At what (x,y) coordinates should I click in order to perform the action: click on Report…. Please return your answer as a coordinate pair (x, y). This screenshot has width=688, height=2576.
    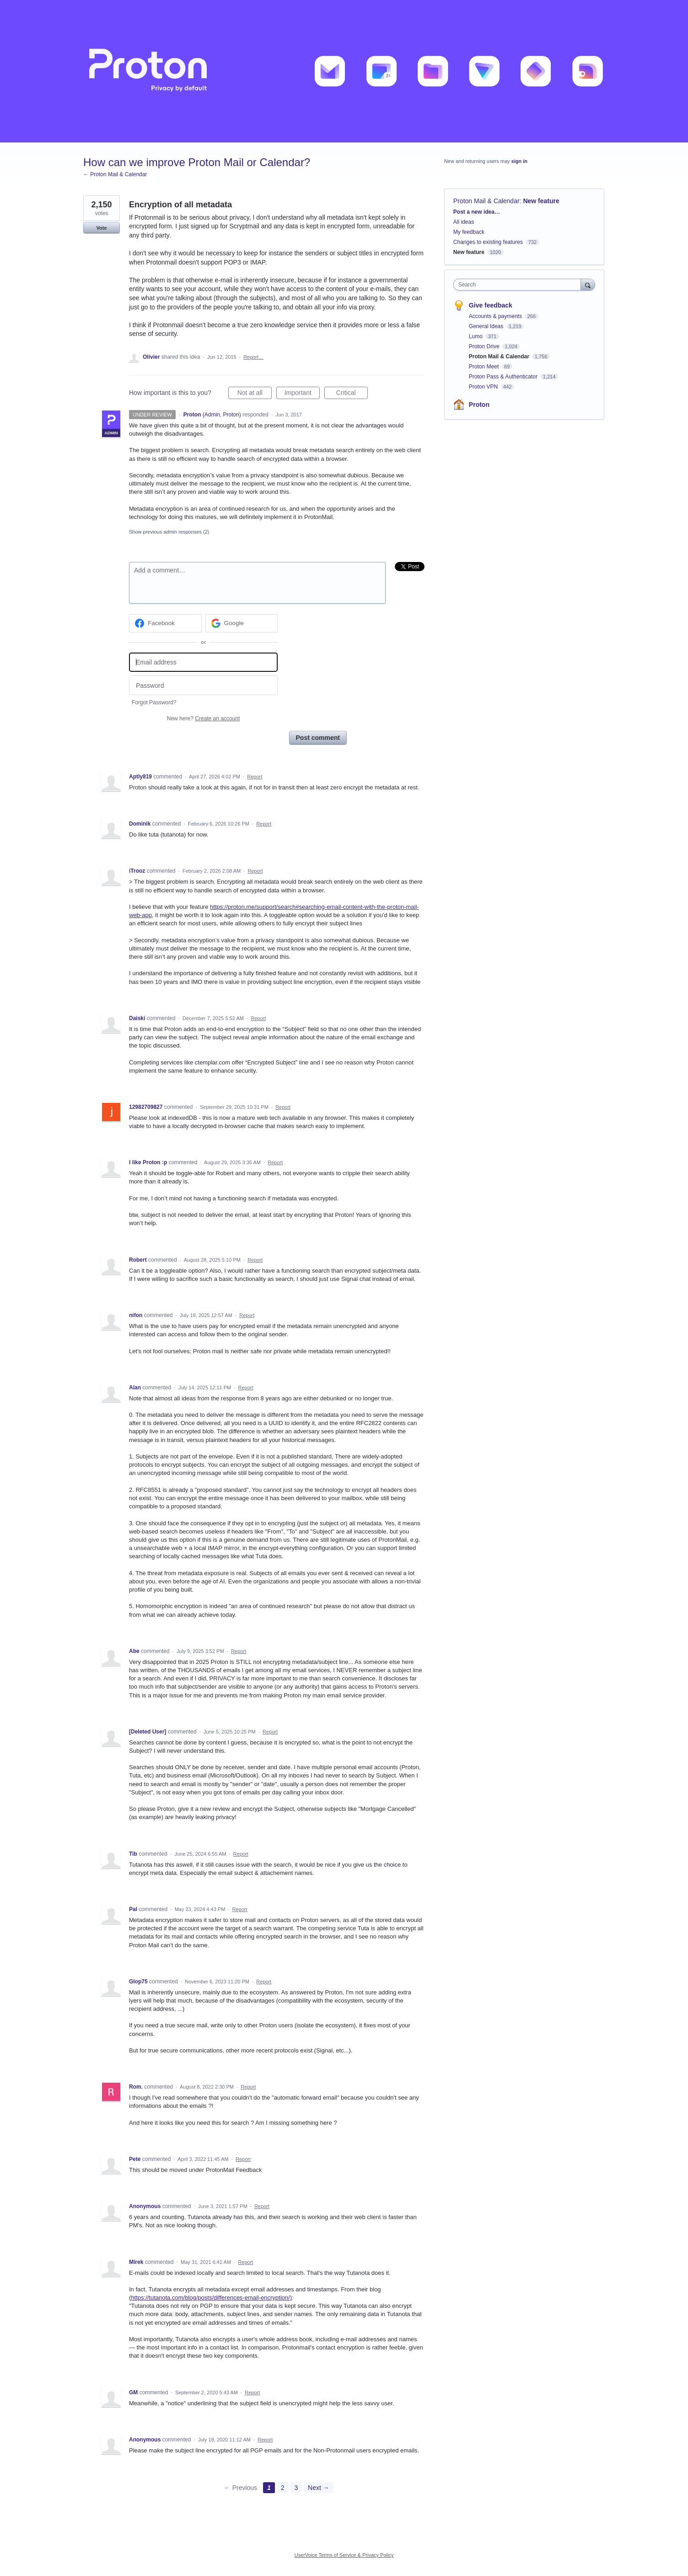
    Looking at the image, I should click on (253, 357).